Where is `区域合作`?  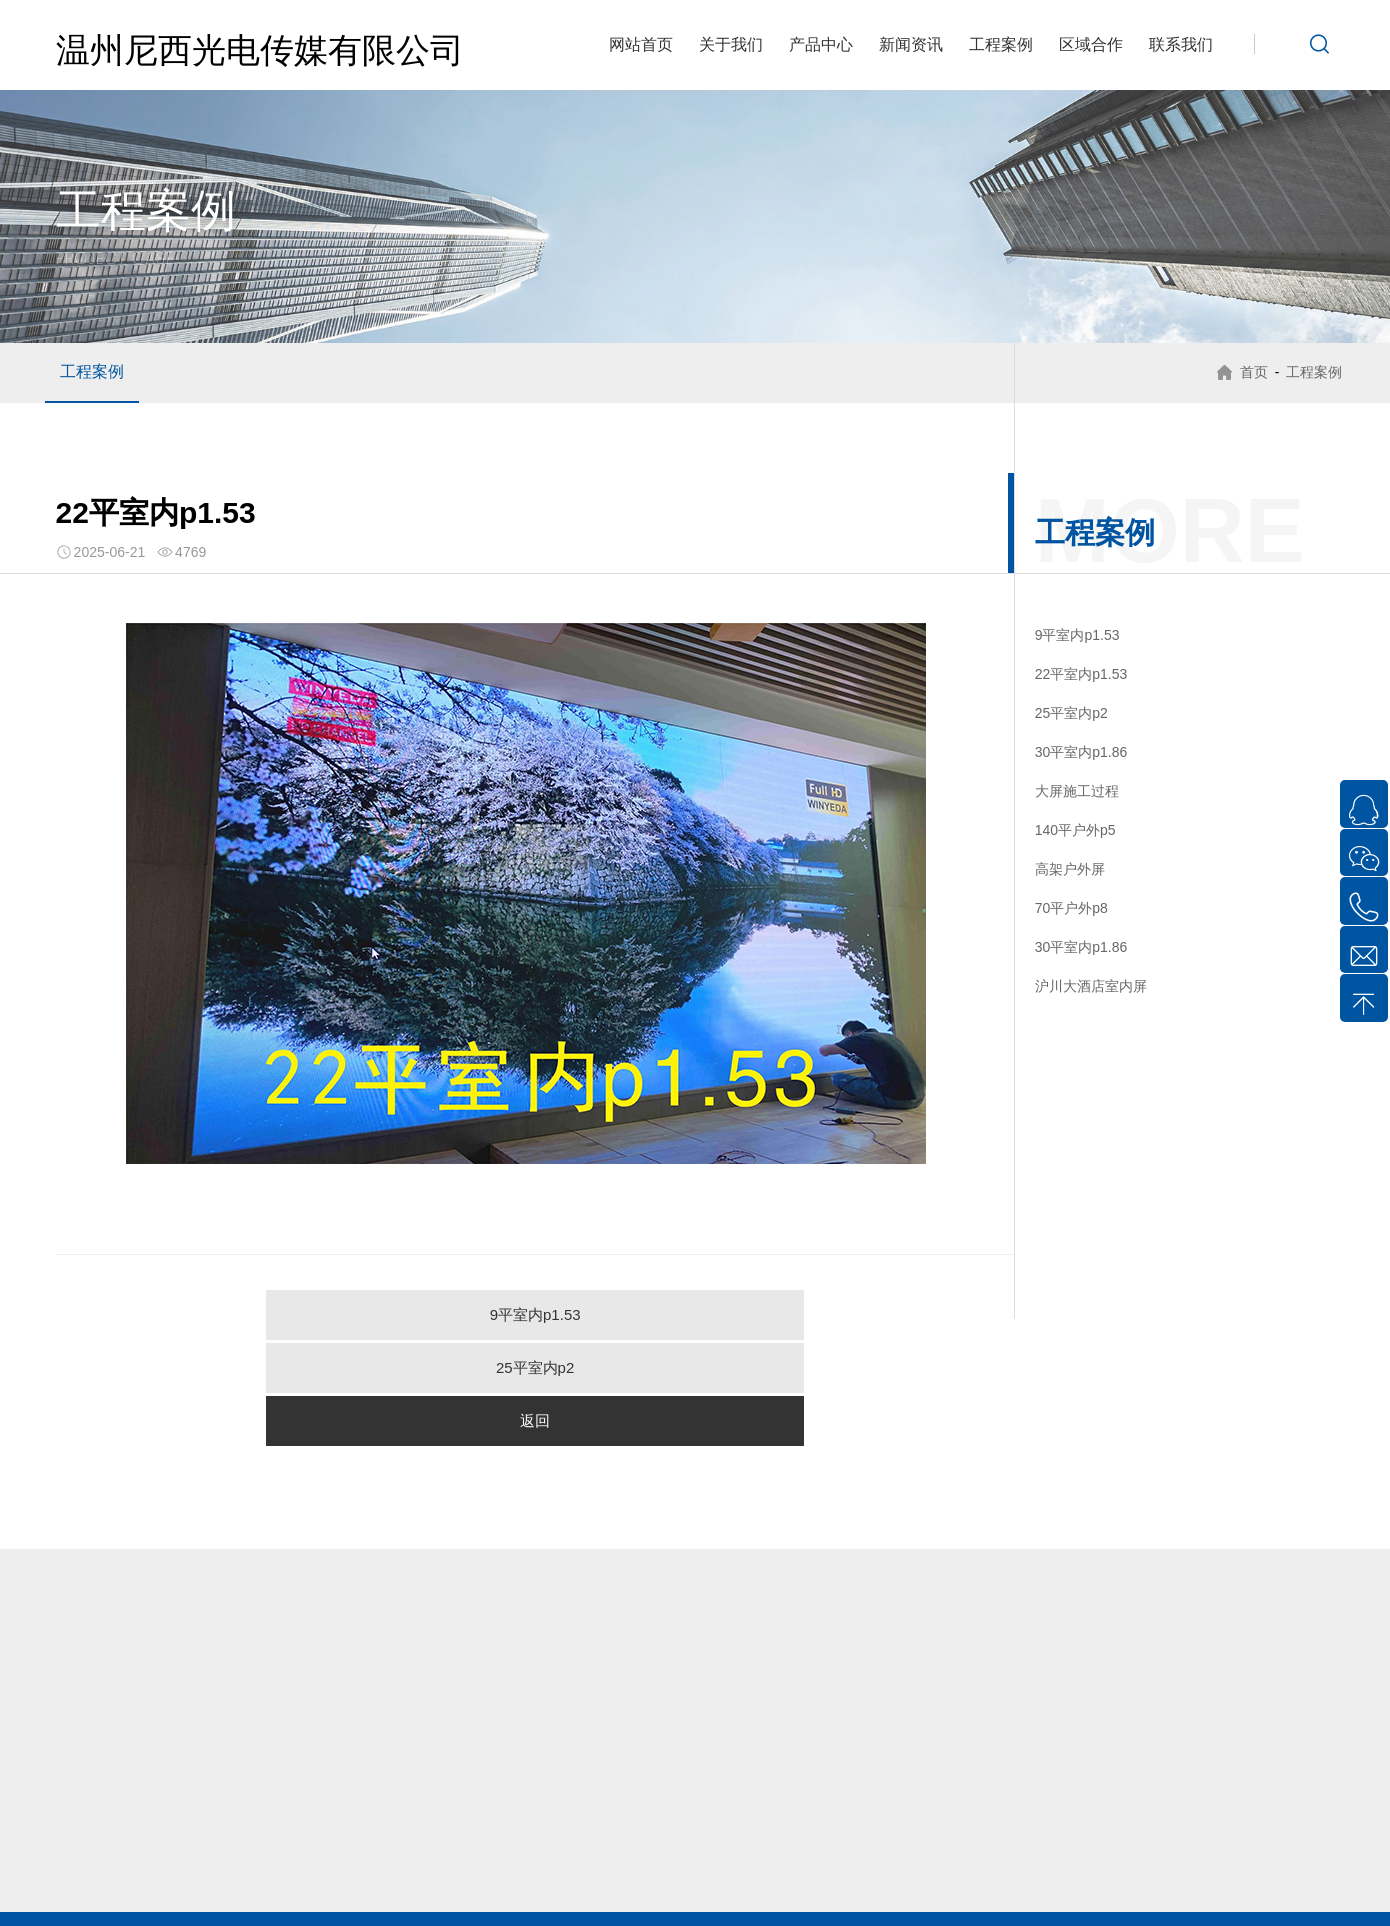 区域合作 is located at coordinates (1091, 44).